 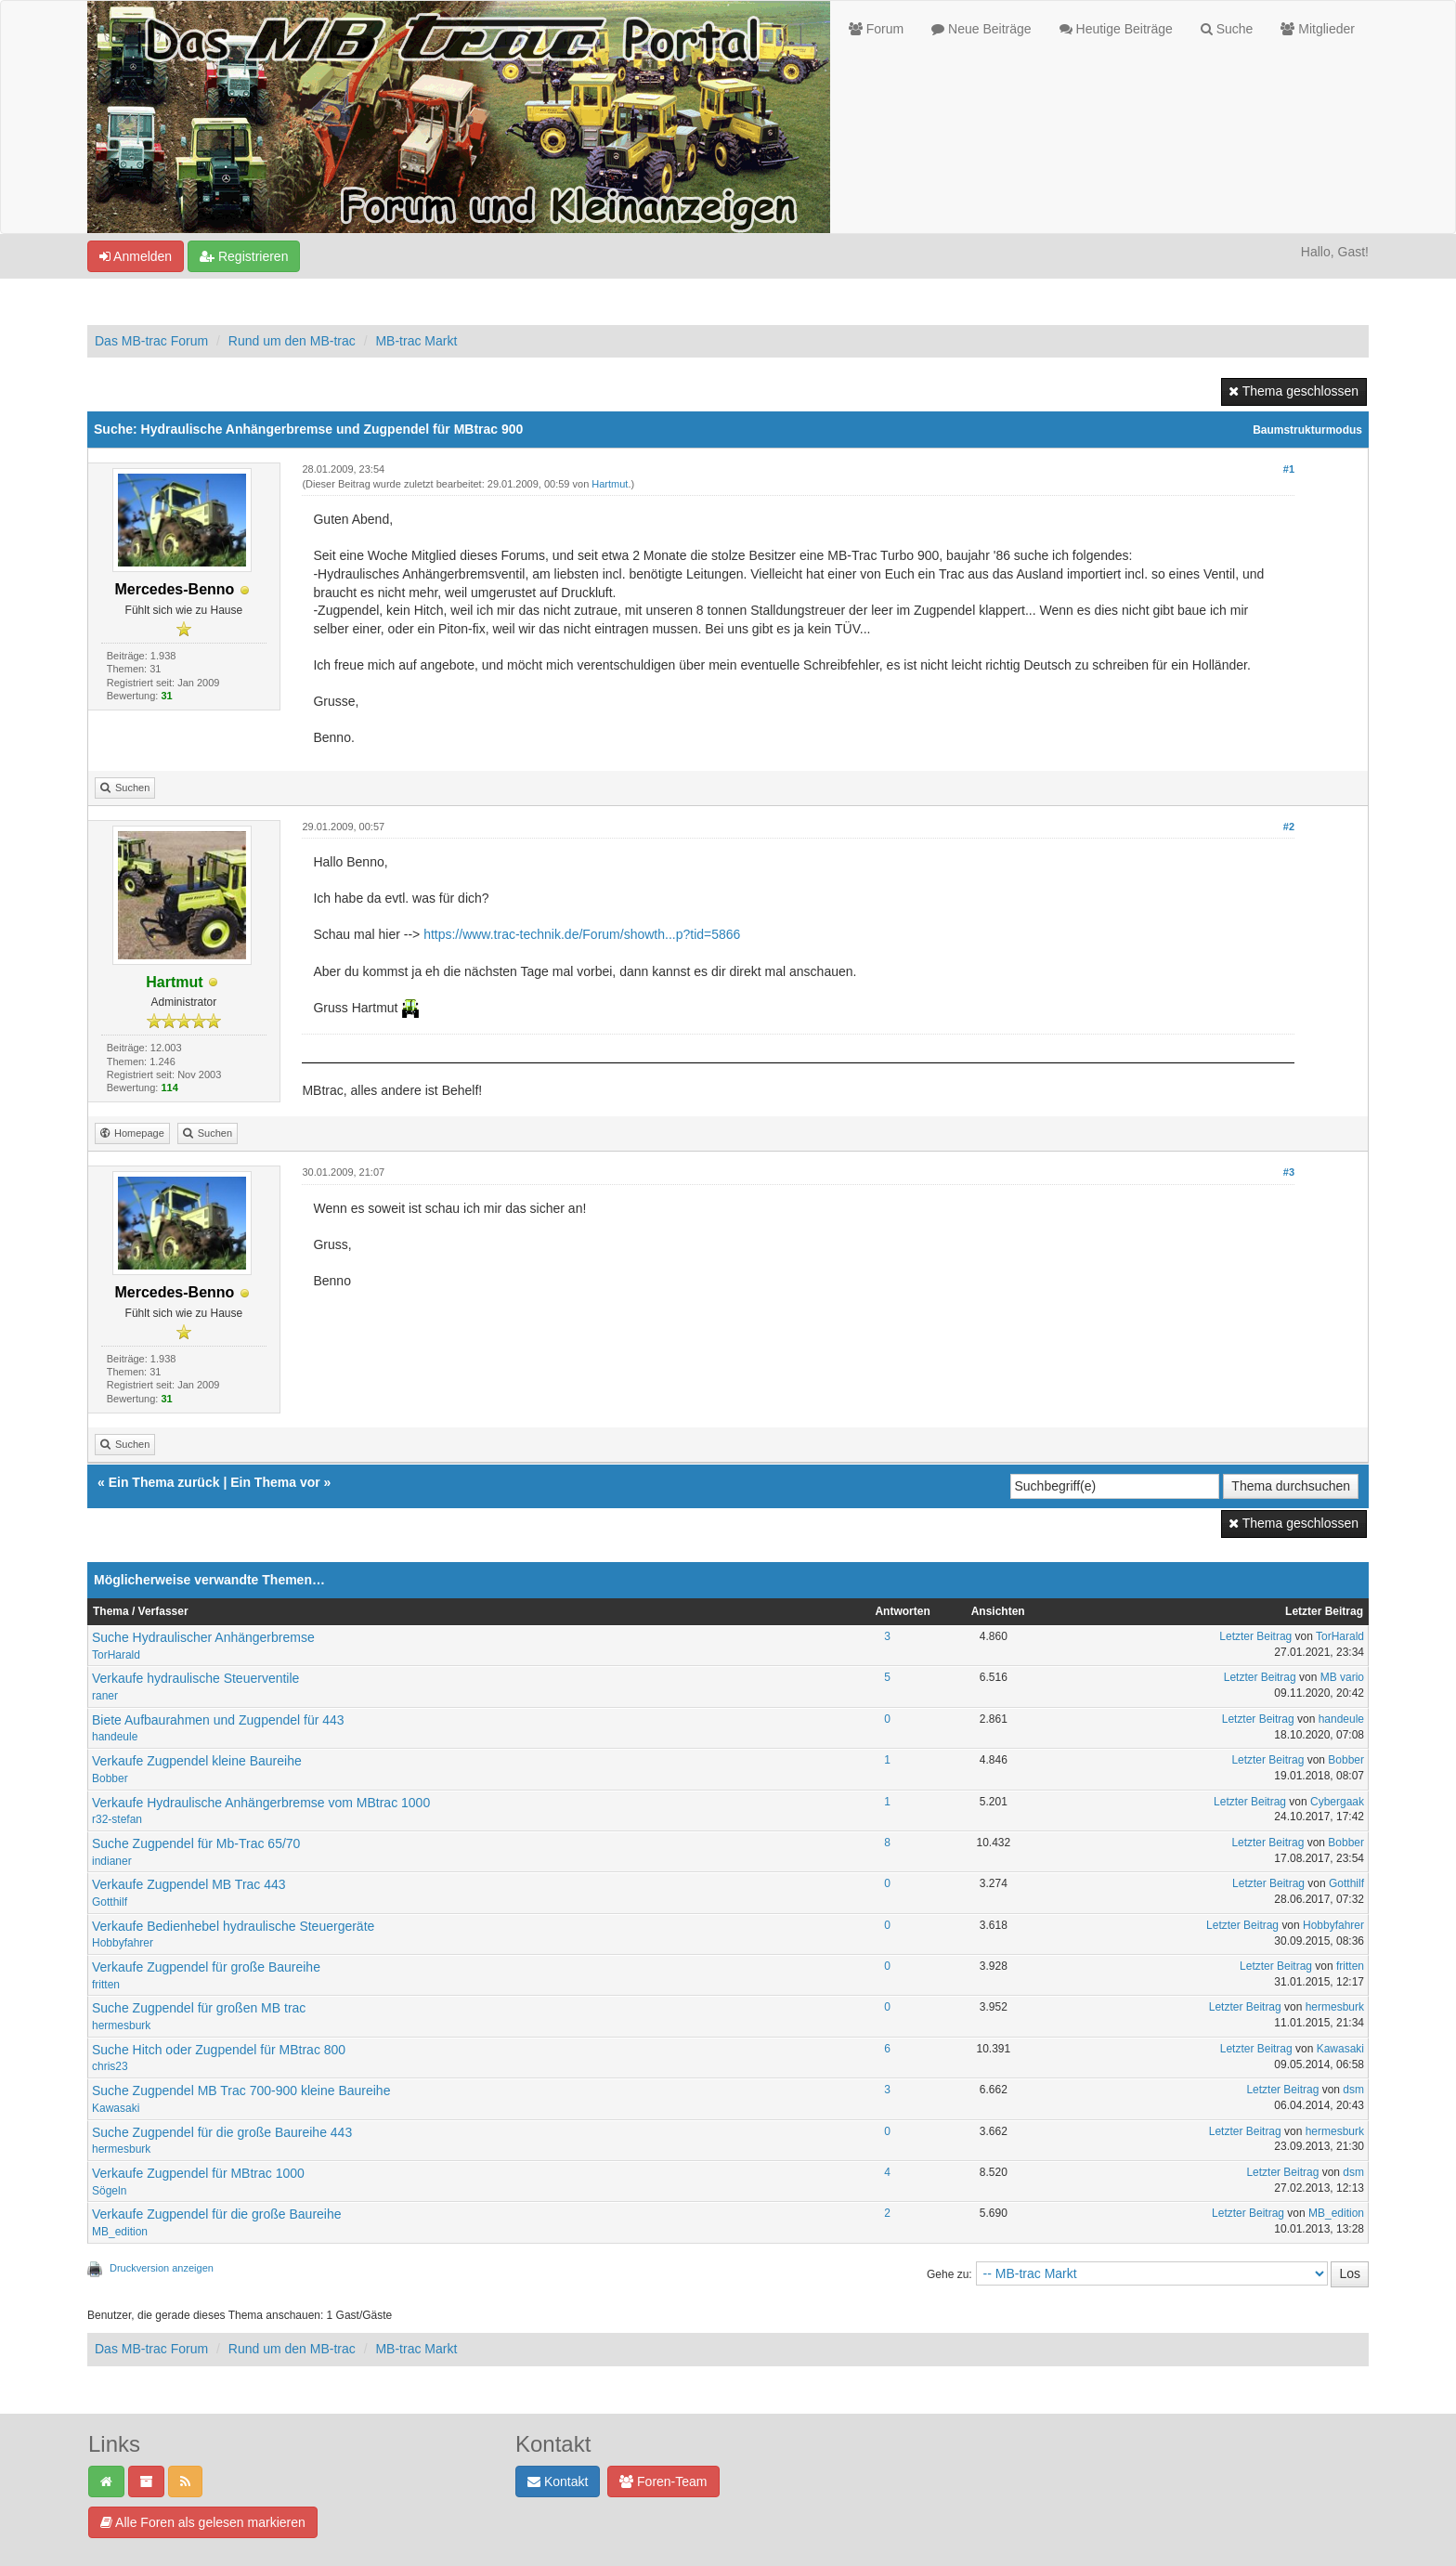 What do you see at coordinates (1227, 28) in the screenshot?
I see `Suche` at bounding box center [1227, 28].